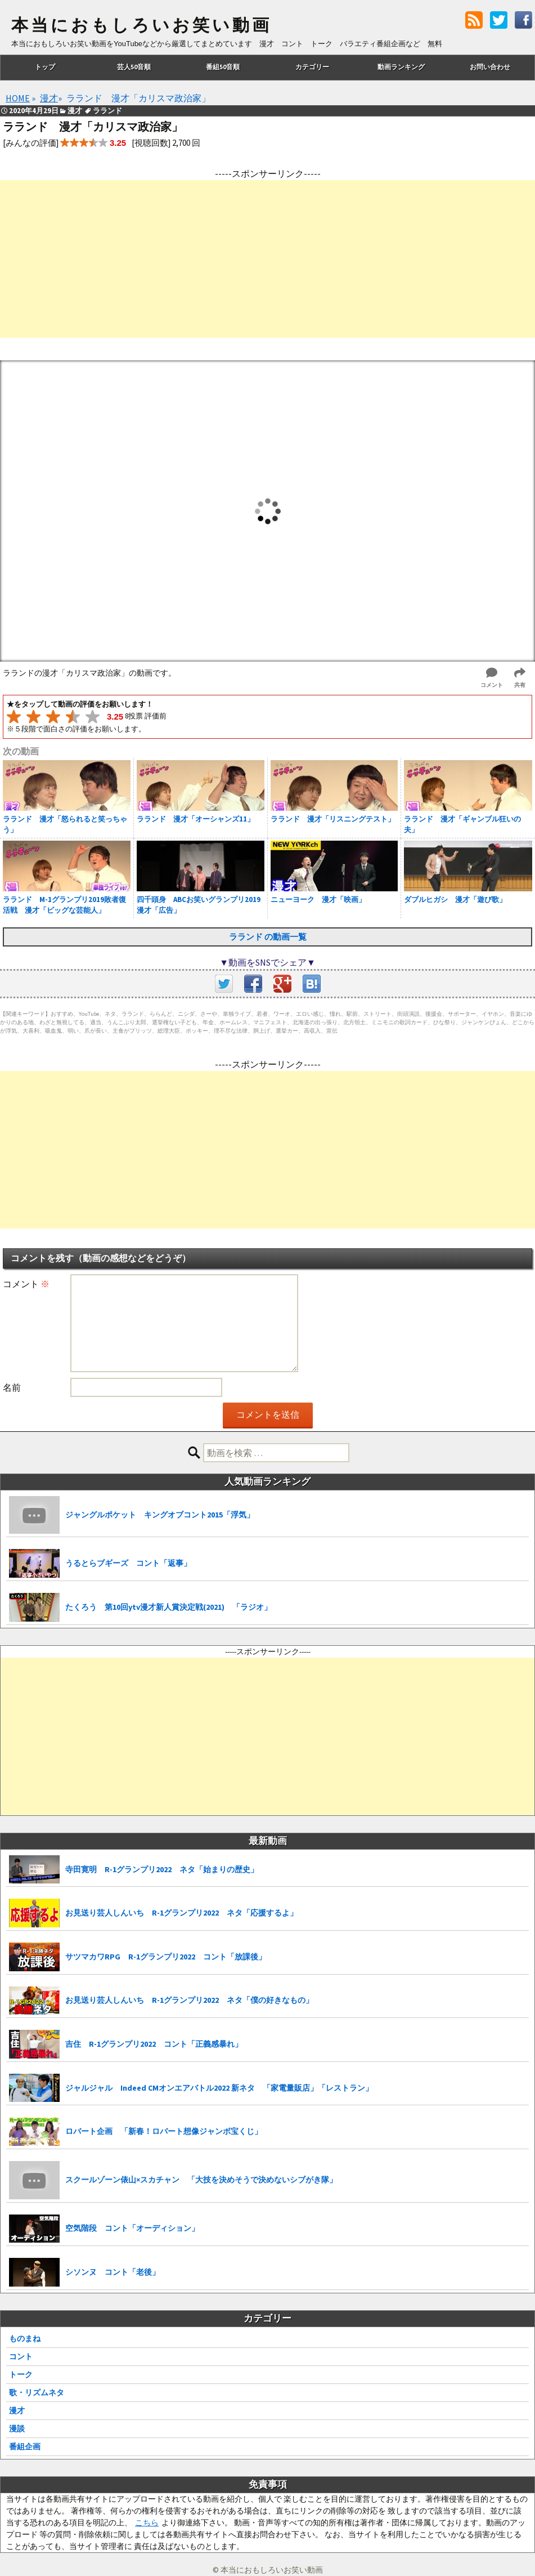 Image resolution: width=535 pixels, height=2576 pixels. I want to click on トーク, so click(21, 2374).